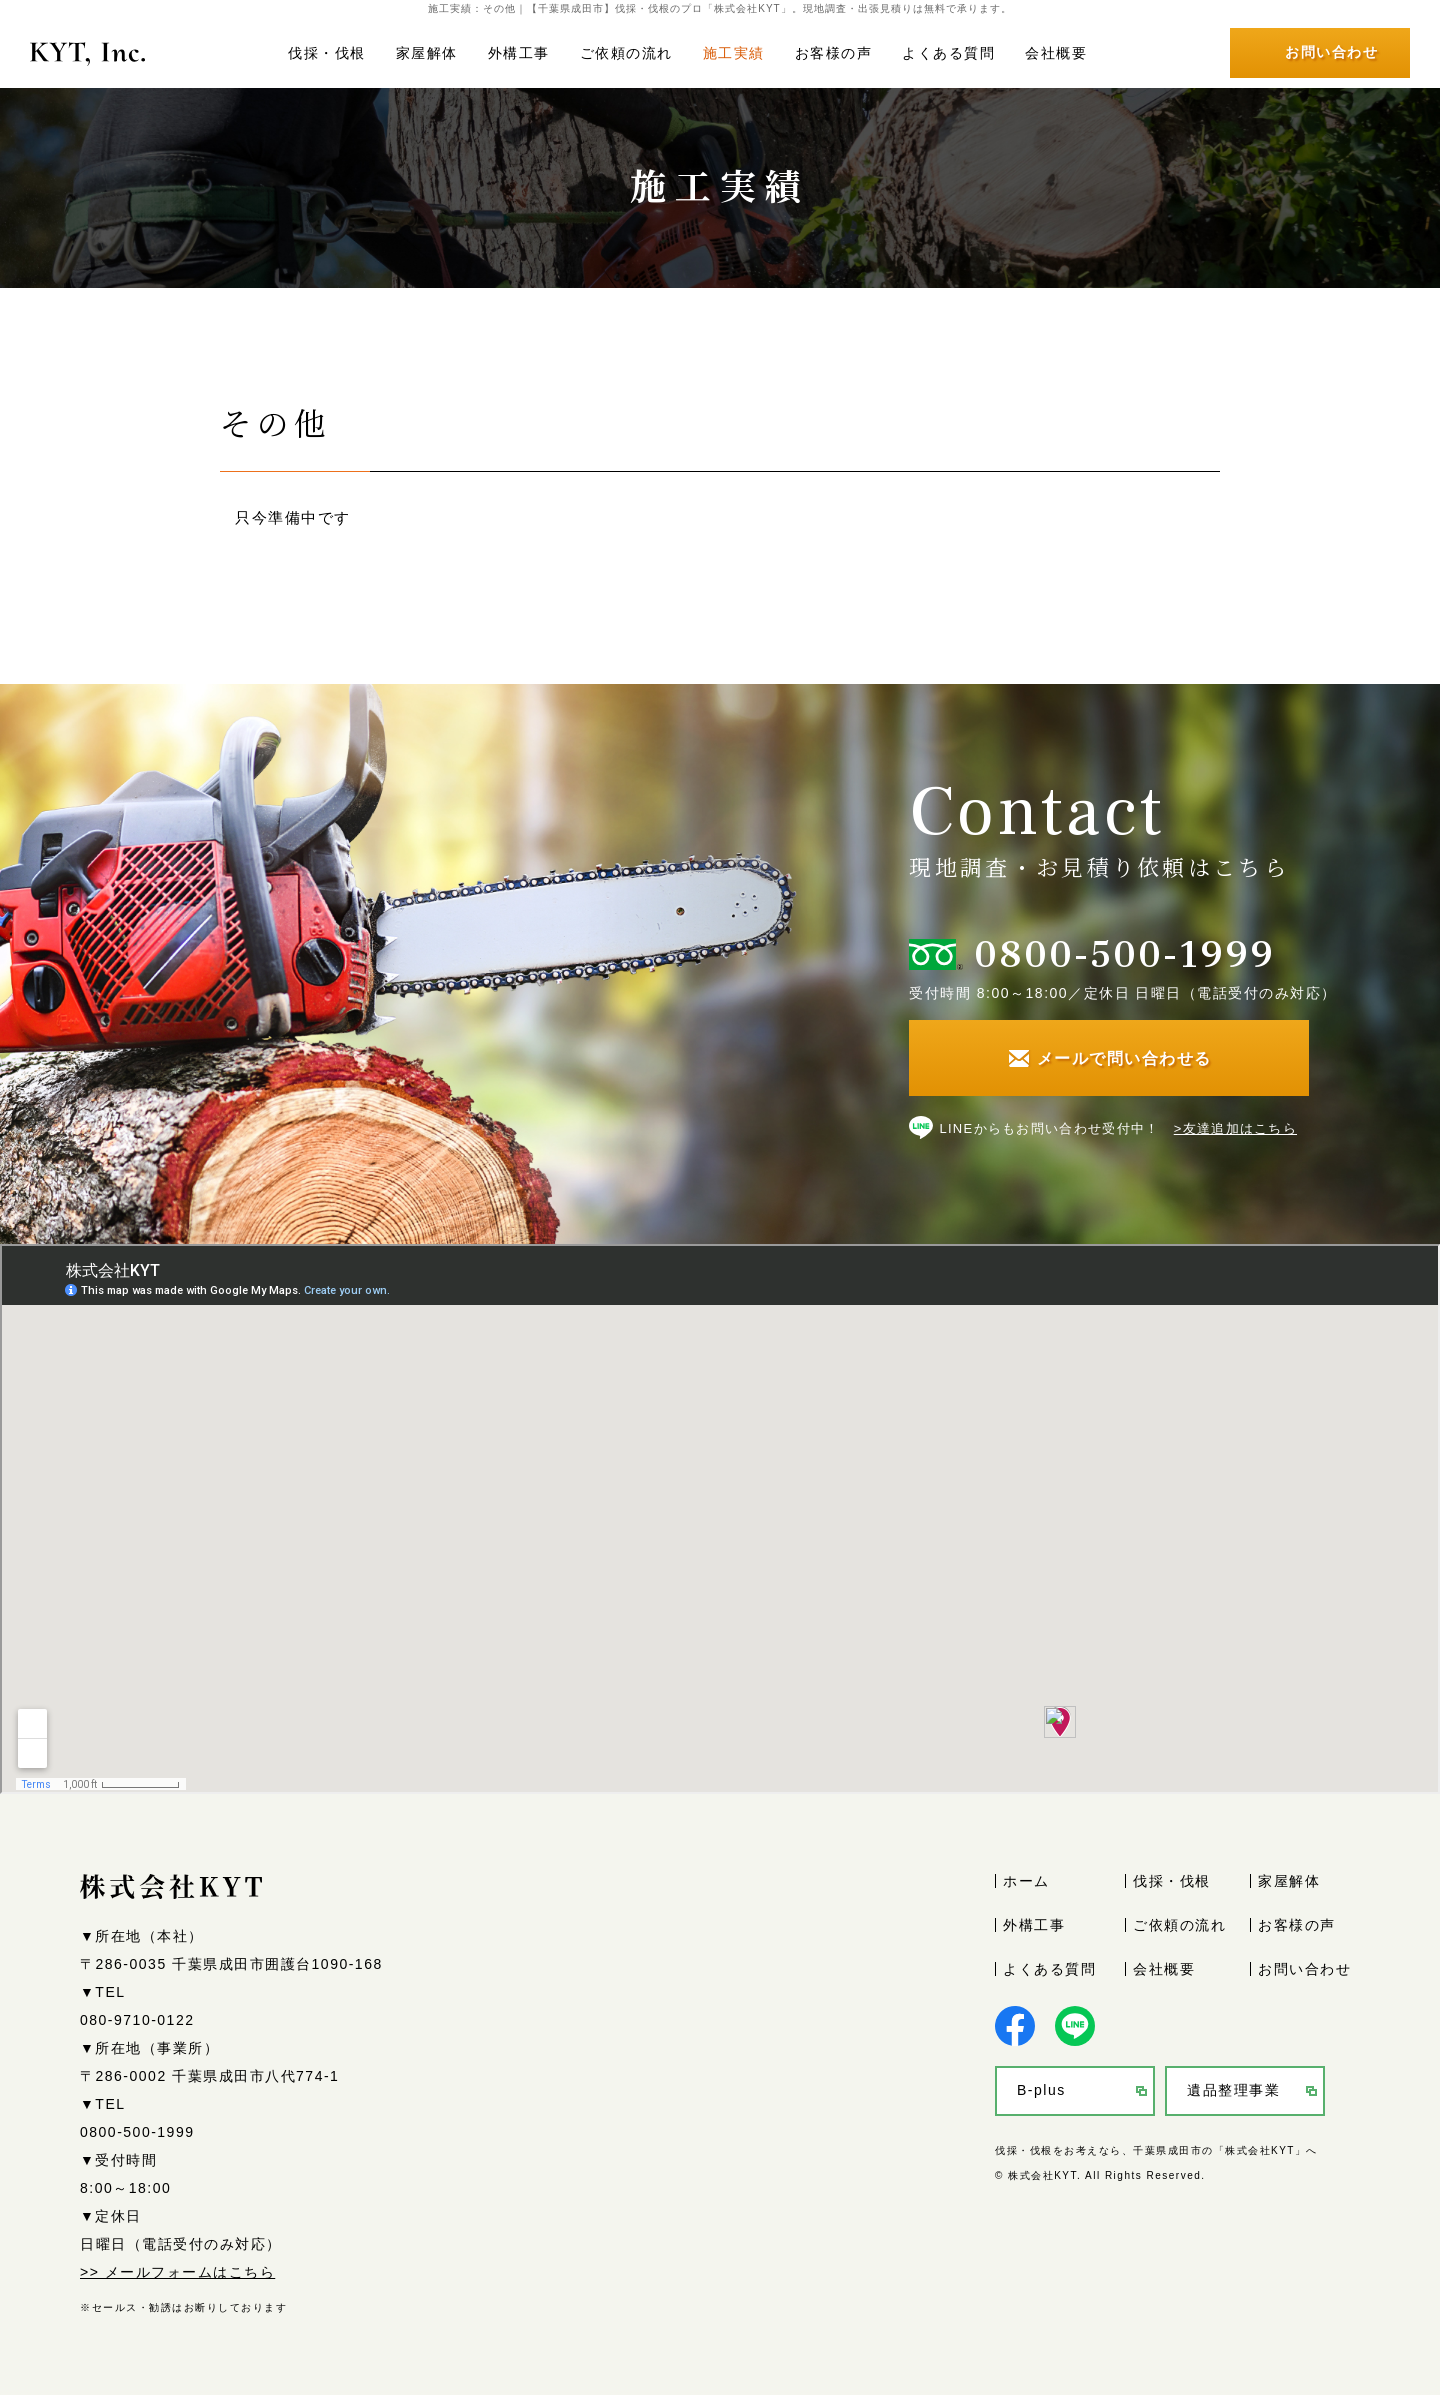 This screenshot has height=2395, width=1440. I want to click on ご依頼の流れ, so click(626, 53).